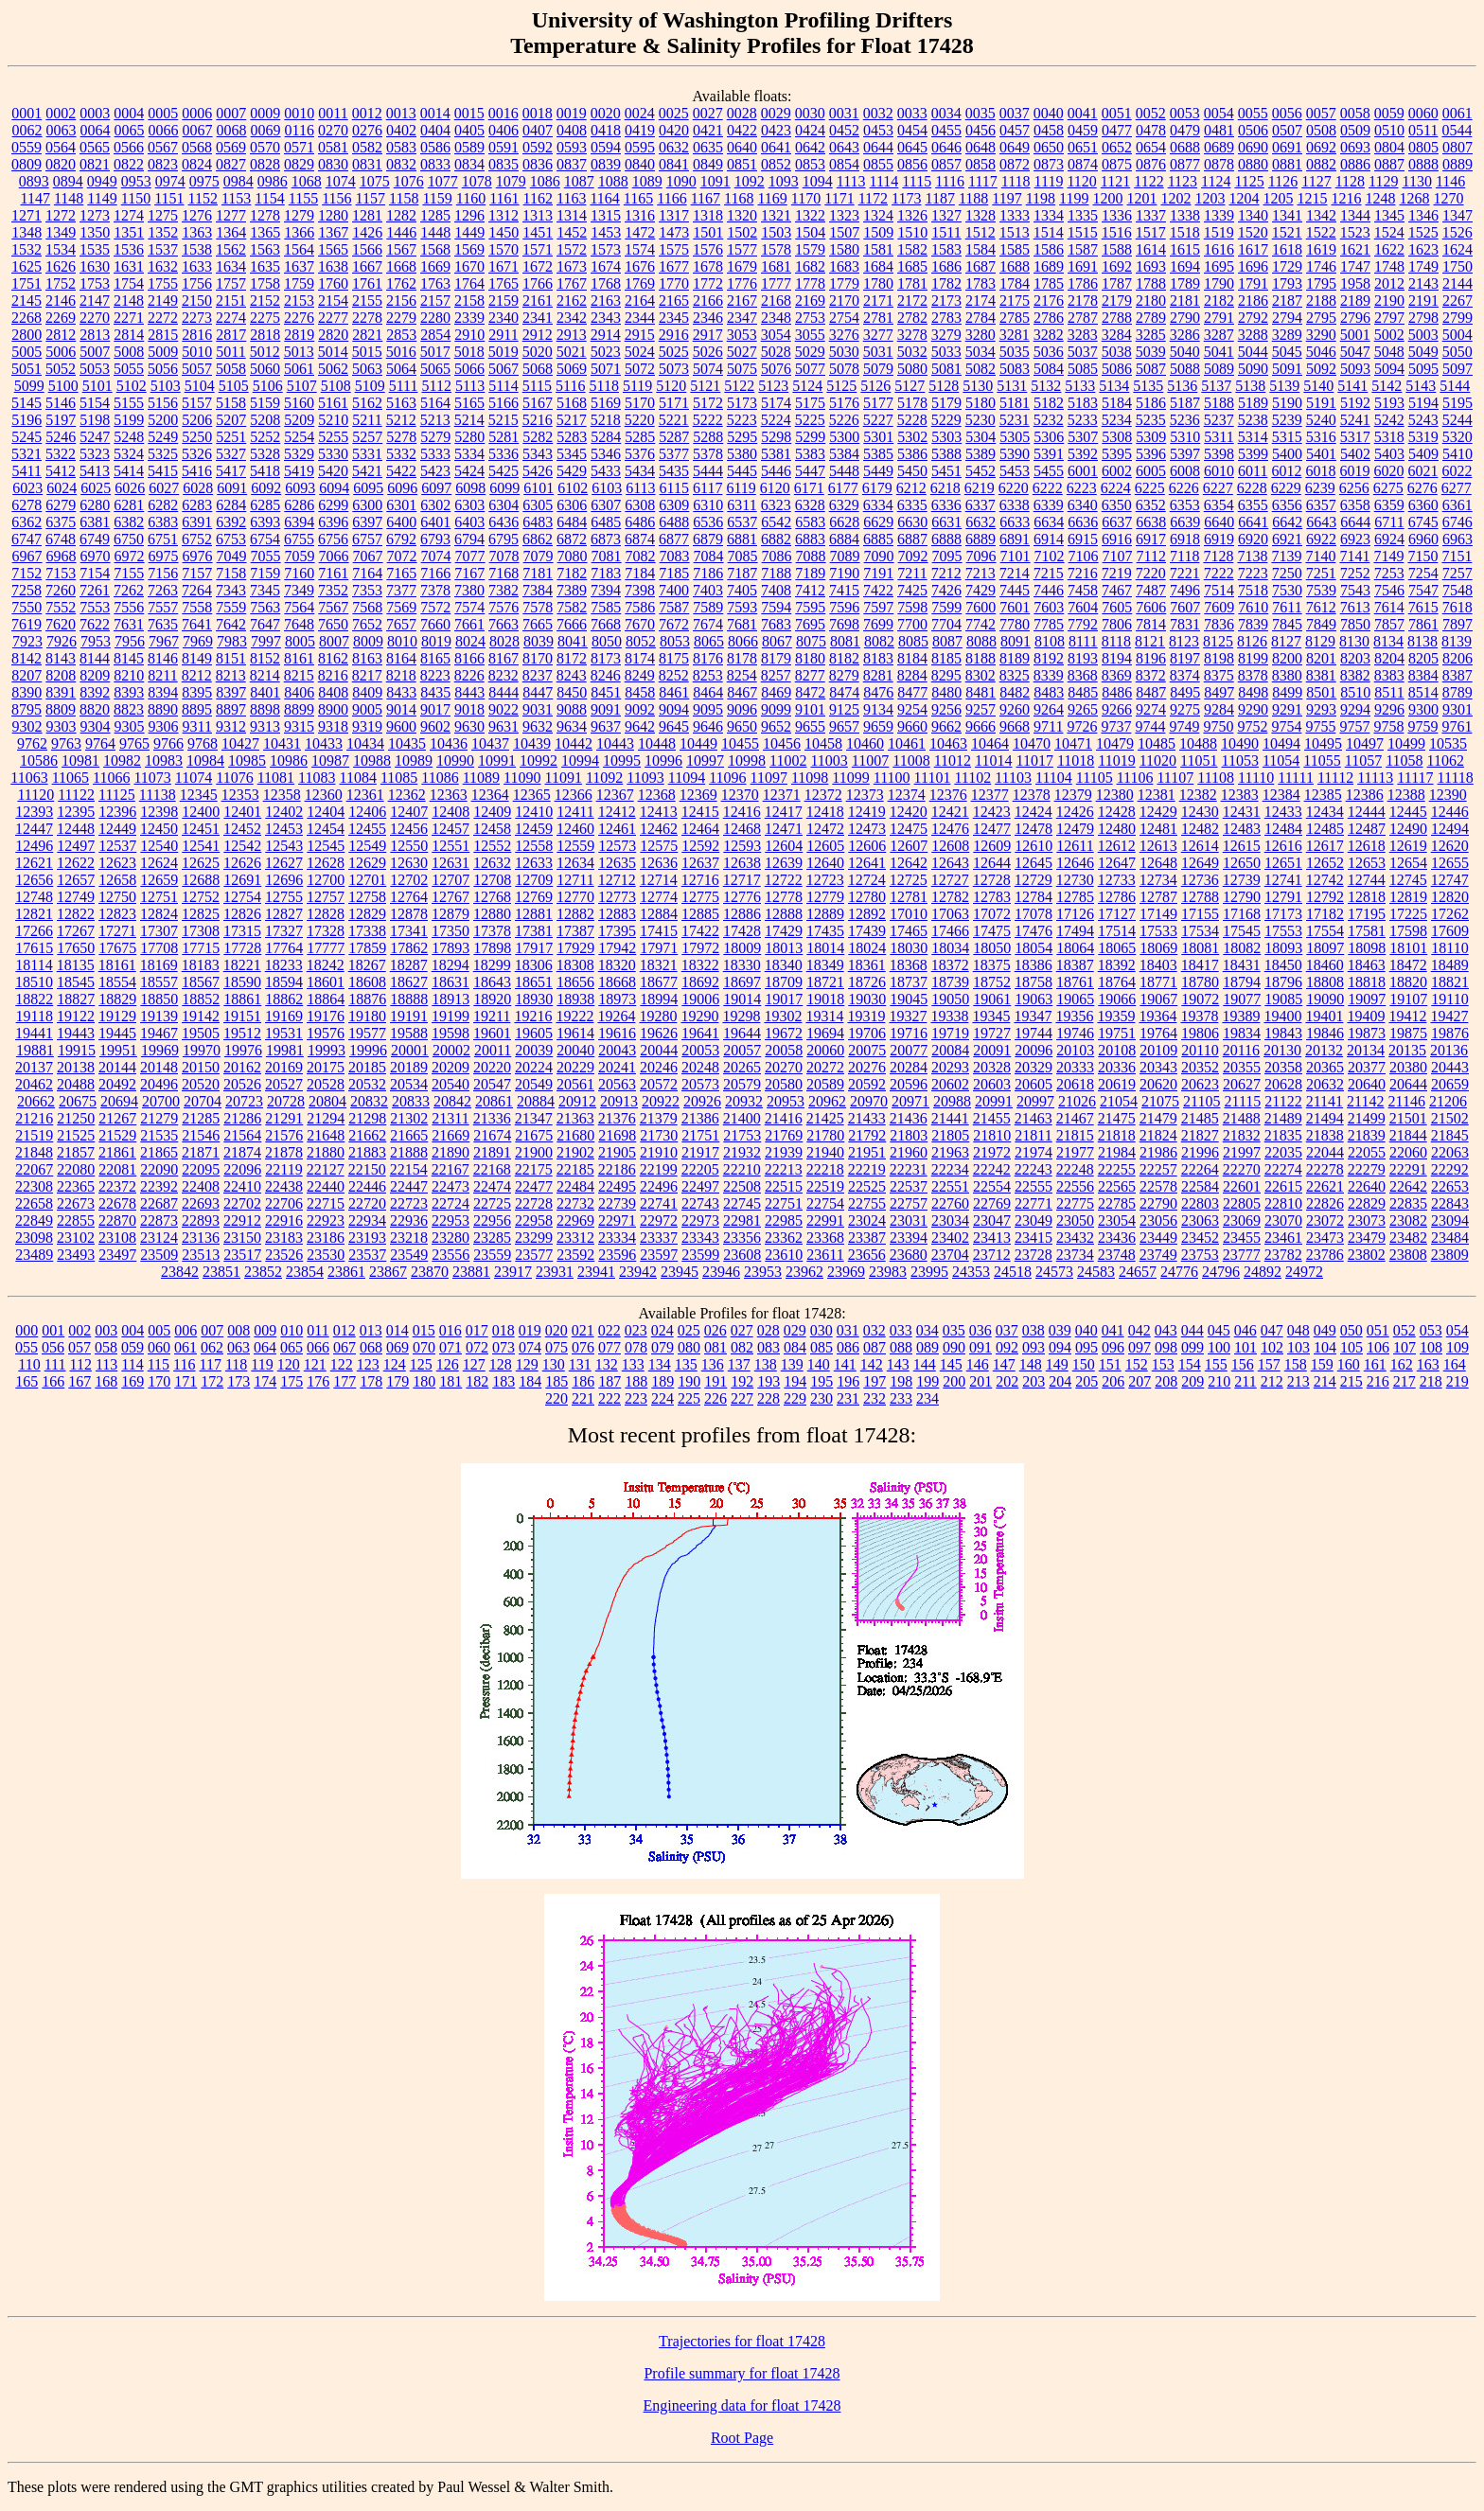 This screenshot has width=1484, height=2511. What do you see at coordinates (1457, 658) in the screenshot?
I see `8206` at bounding box center [1457, 658].